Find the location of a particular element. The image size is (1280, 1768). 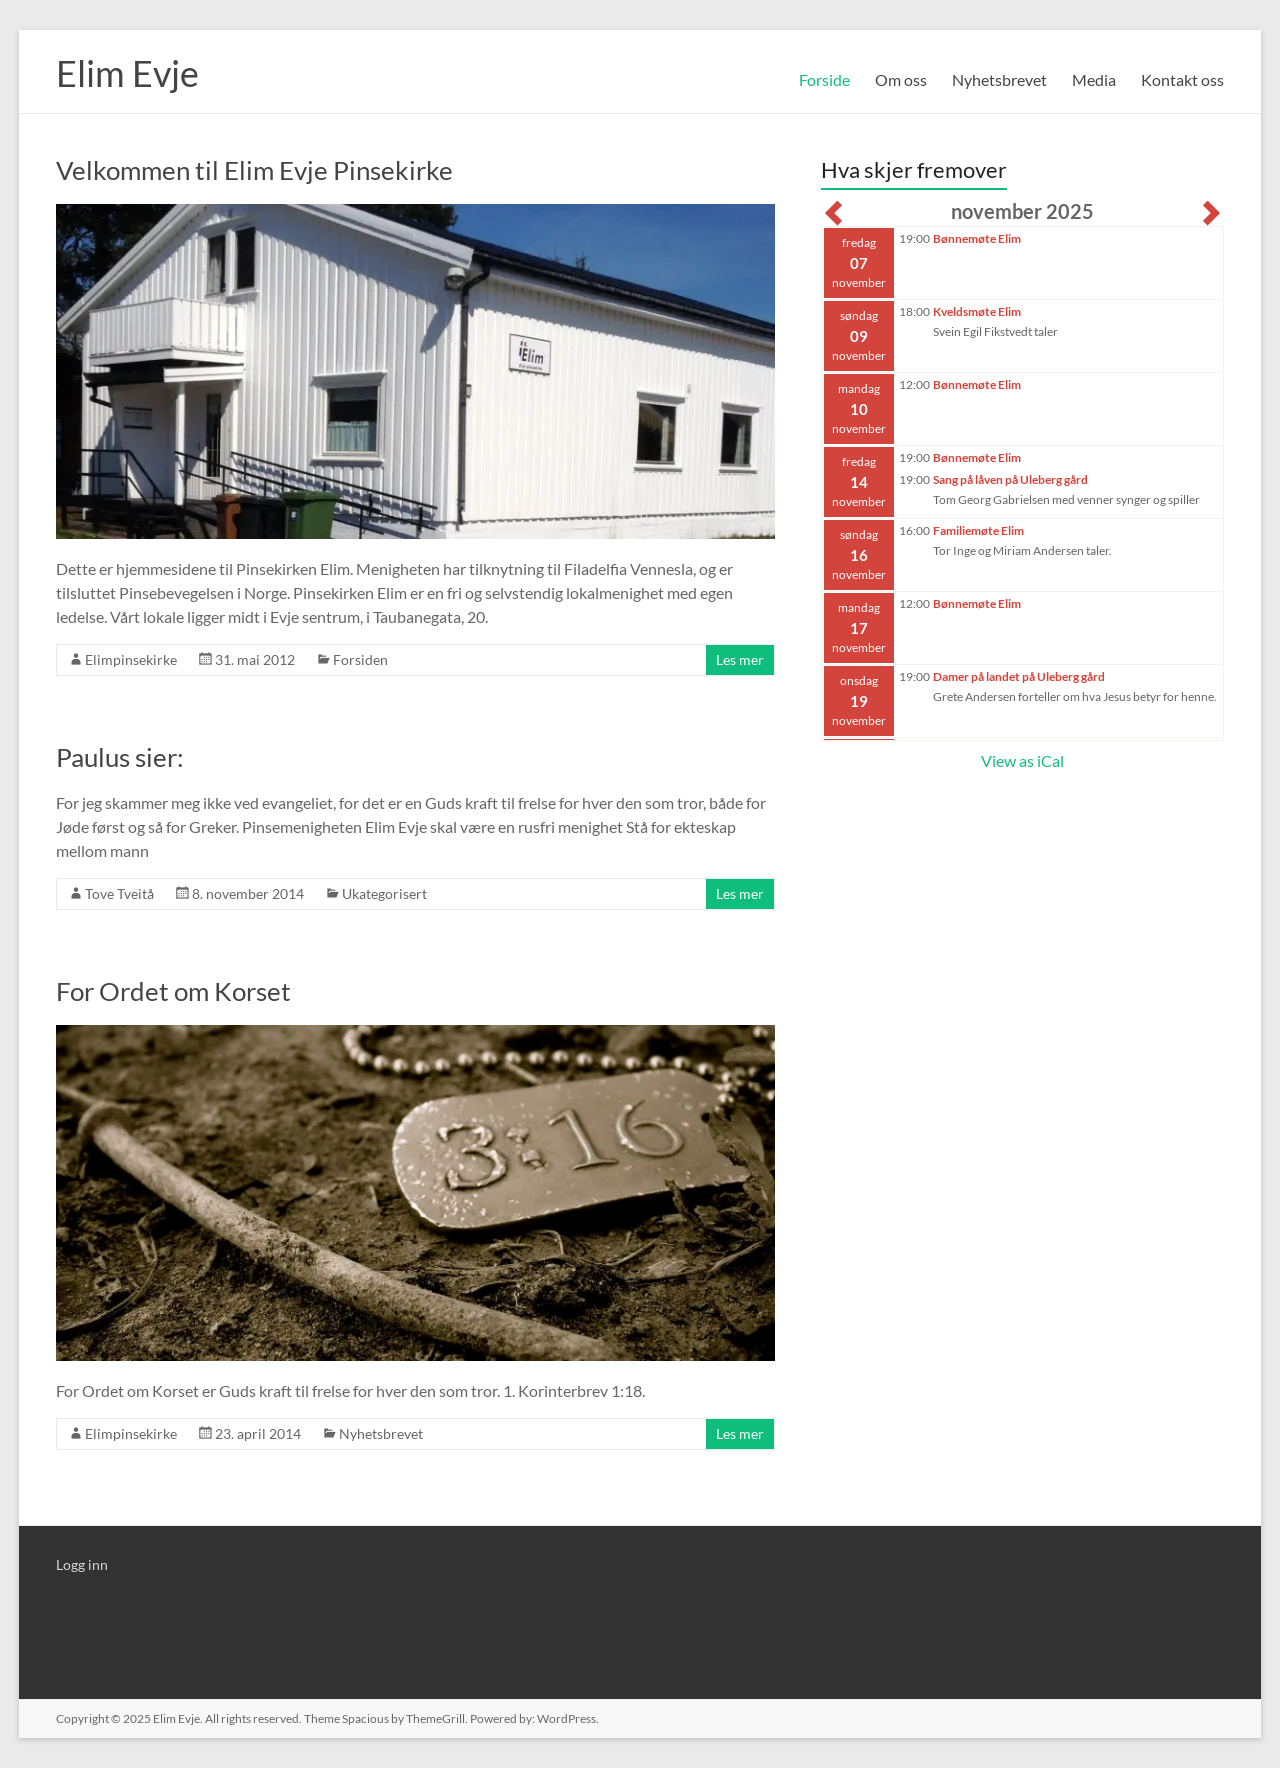

Forside is located at coordinates (824, 79).